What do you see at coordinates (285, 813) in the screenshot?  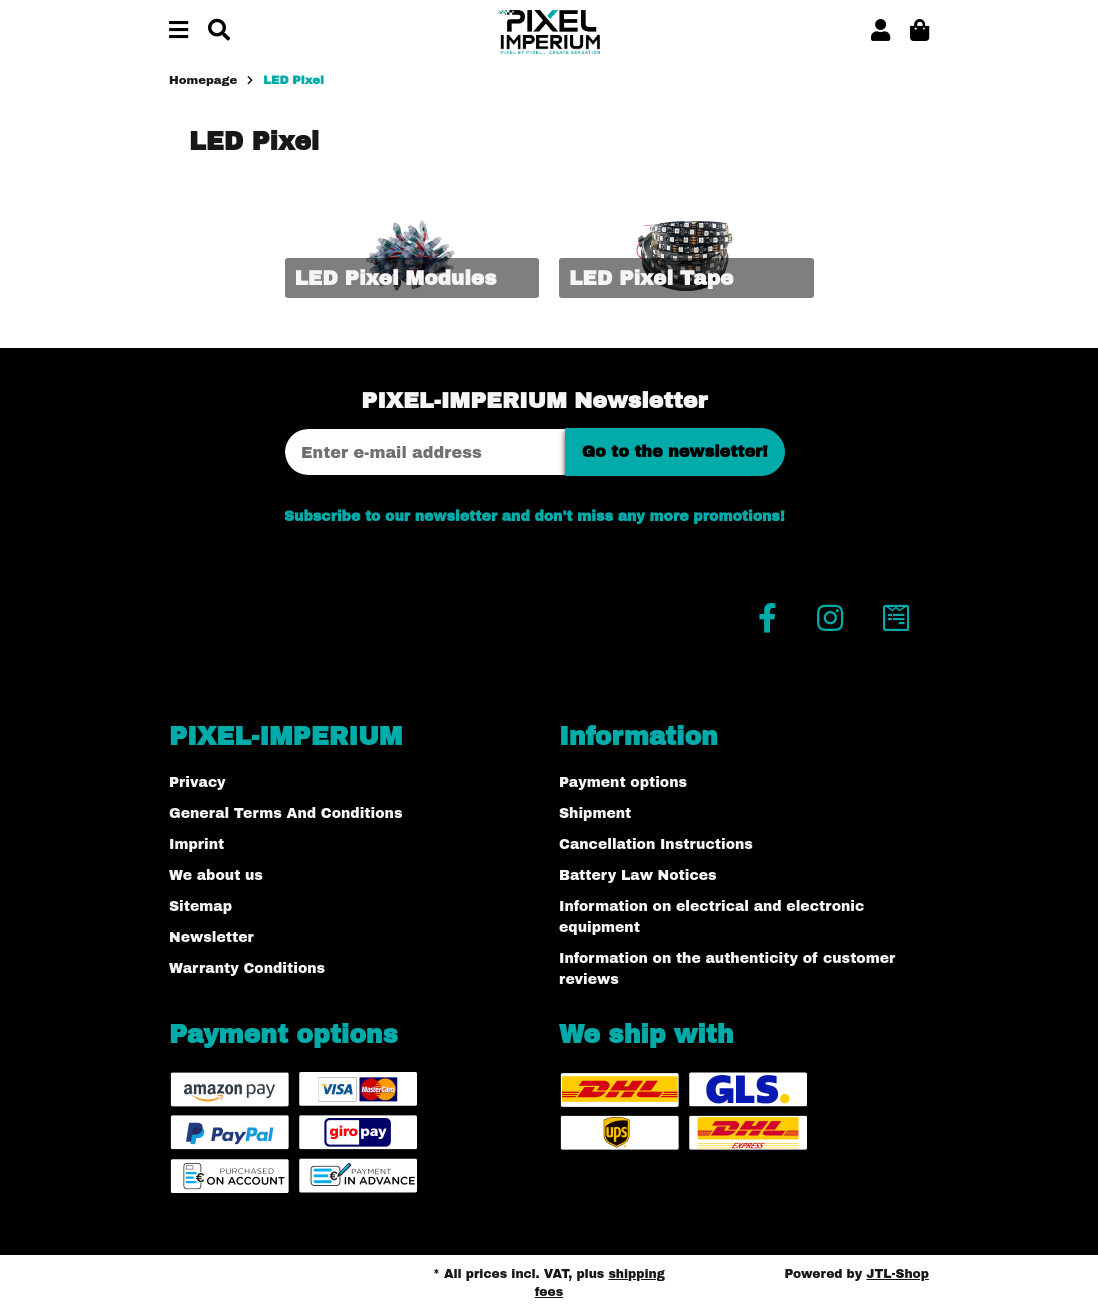 I see `General Terms And Conditions` at bounding box center [285, 813].